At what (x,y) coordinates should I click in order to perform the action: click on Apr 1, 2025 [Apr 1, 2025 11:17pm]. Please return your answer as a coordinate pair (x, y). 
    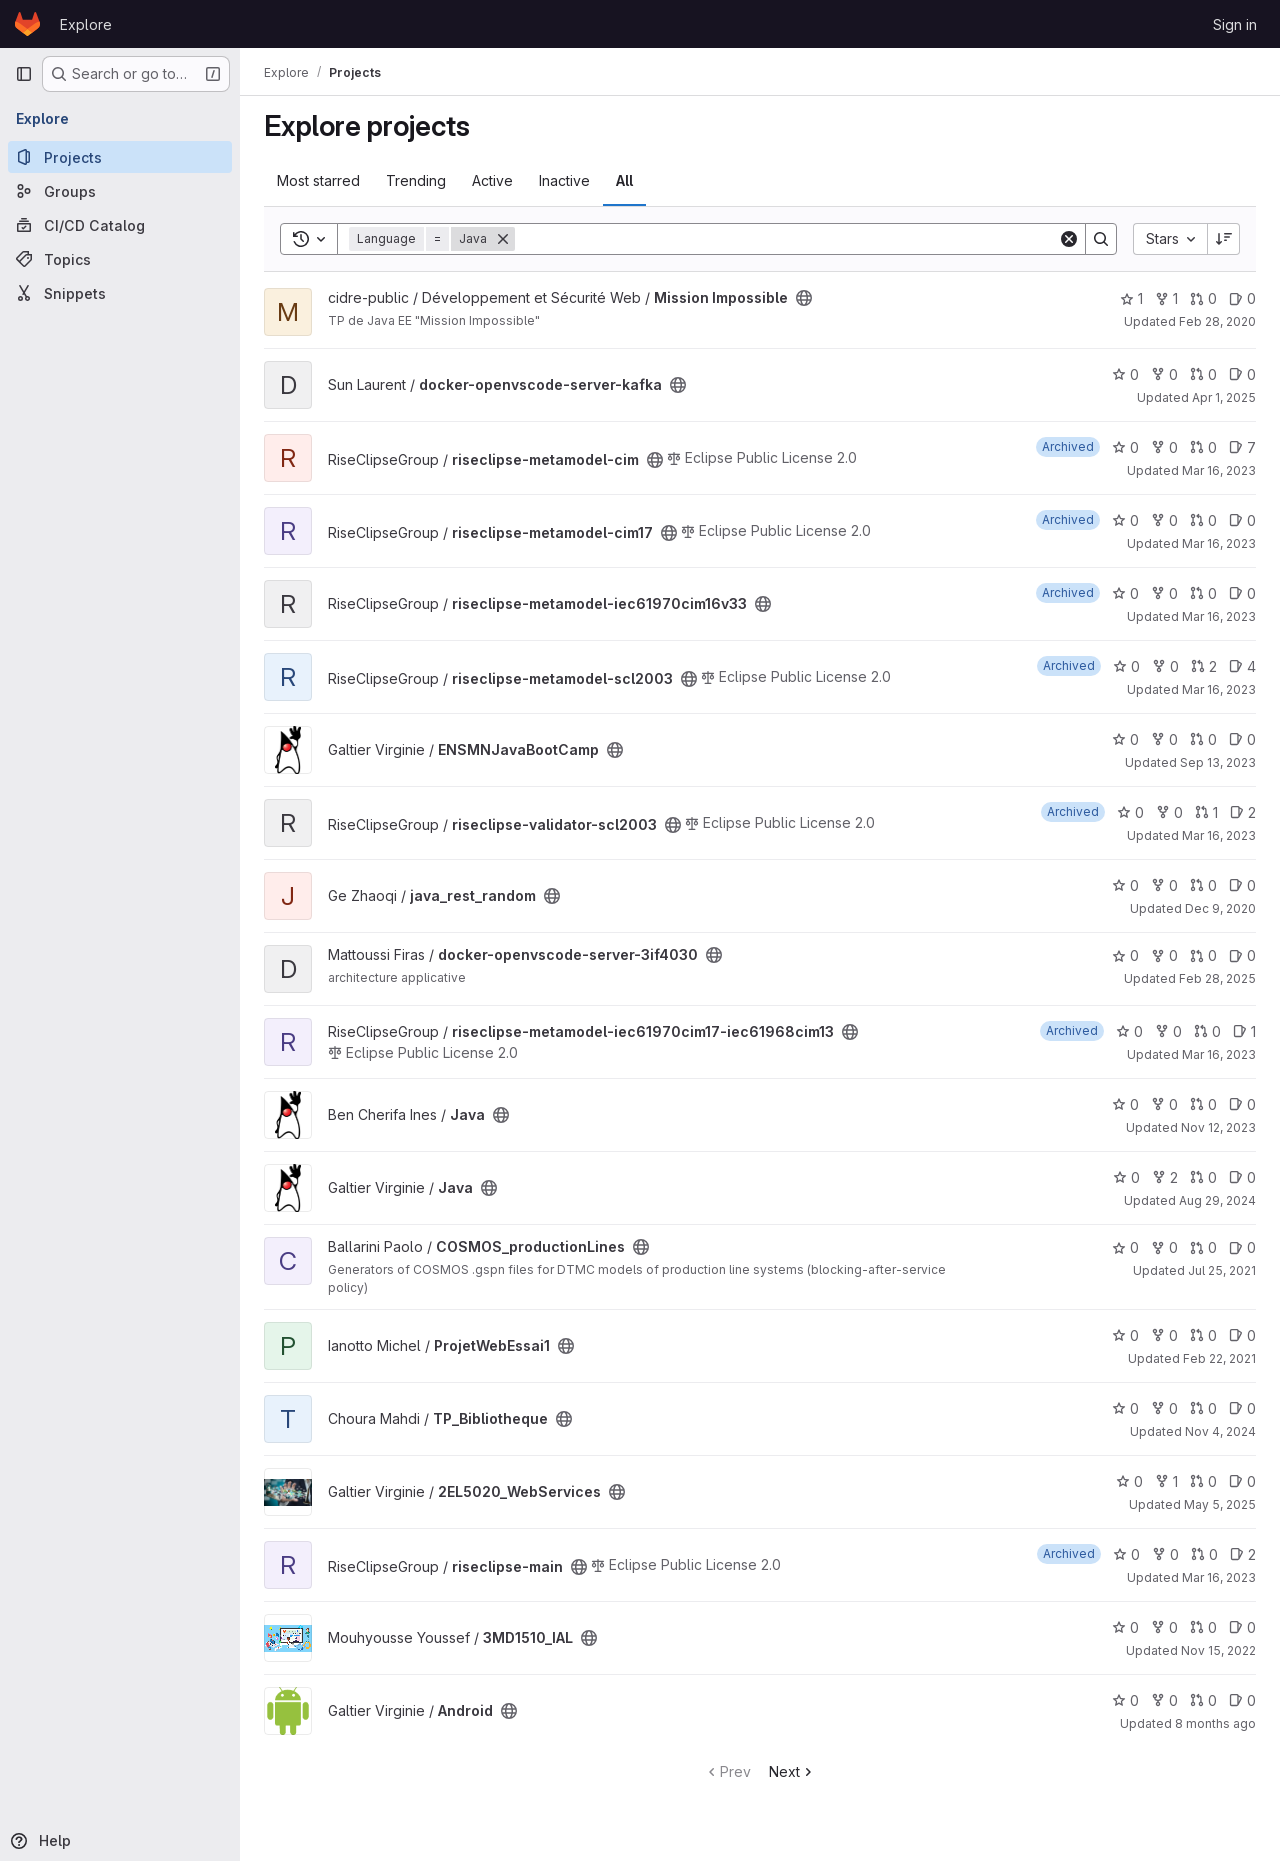
    Looking at the image, I should click on (1224, 397).